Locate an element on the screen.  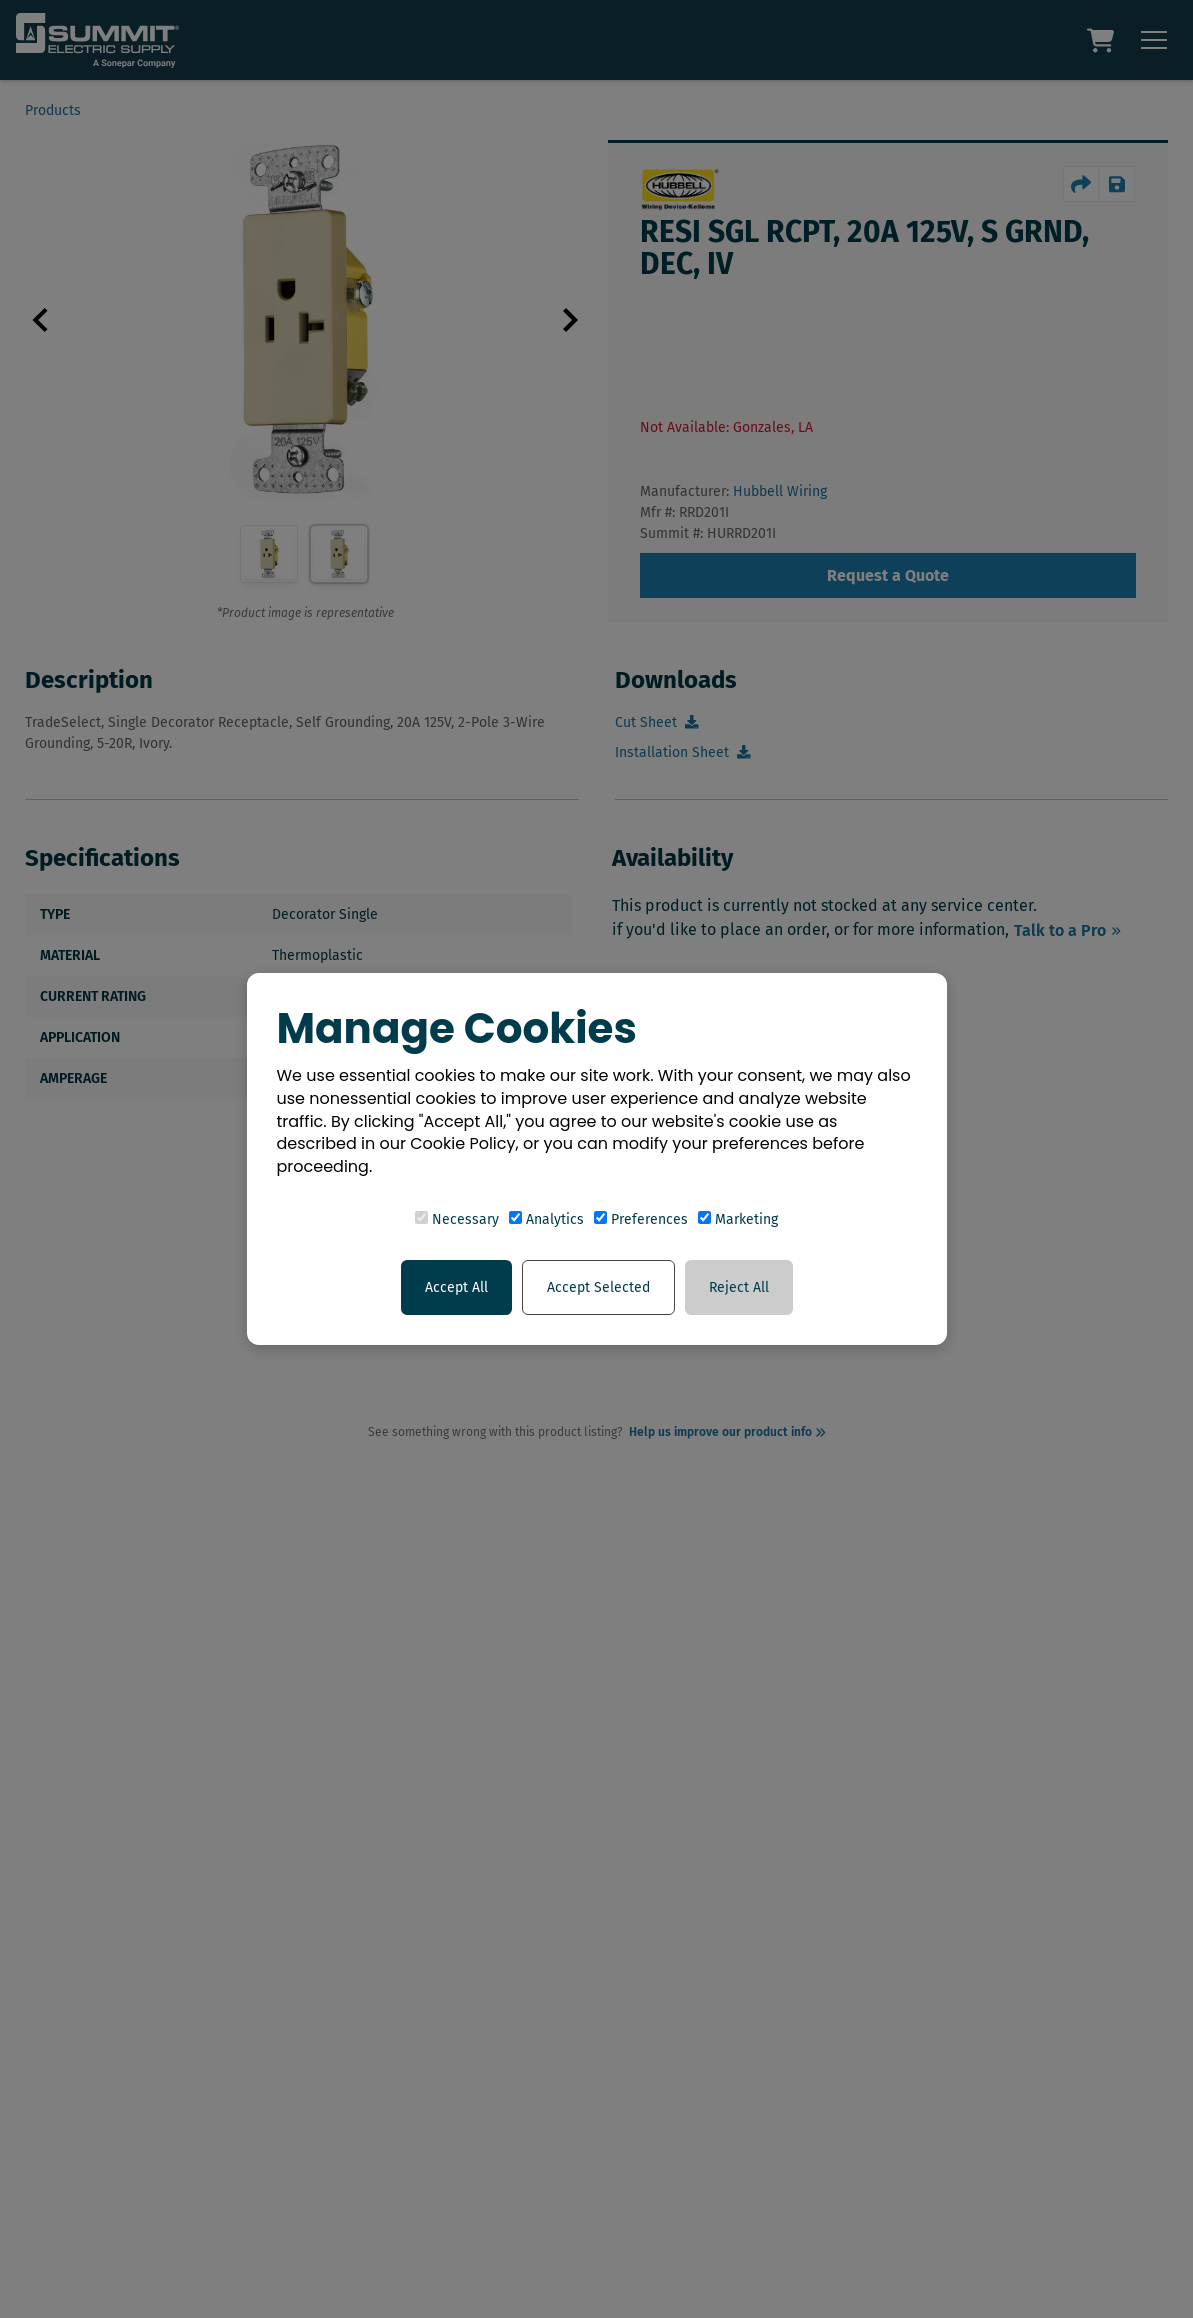
Preferences is located at coordinates (641, 1219).